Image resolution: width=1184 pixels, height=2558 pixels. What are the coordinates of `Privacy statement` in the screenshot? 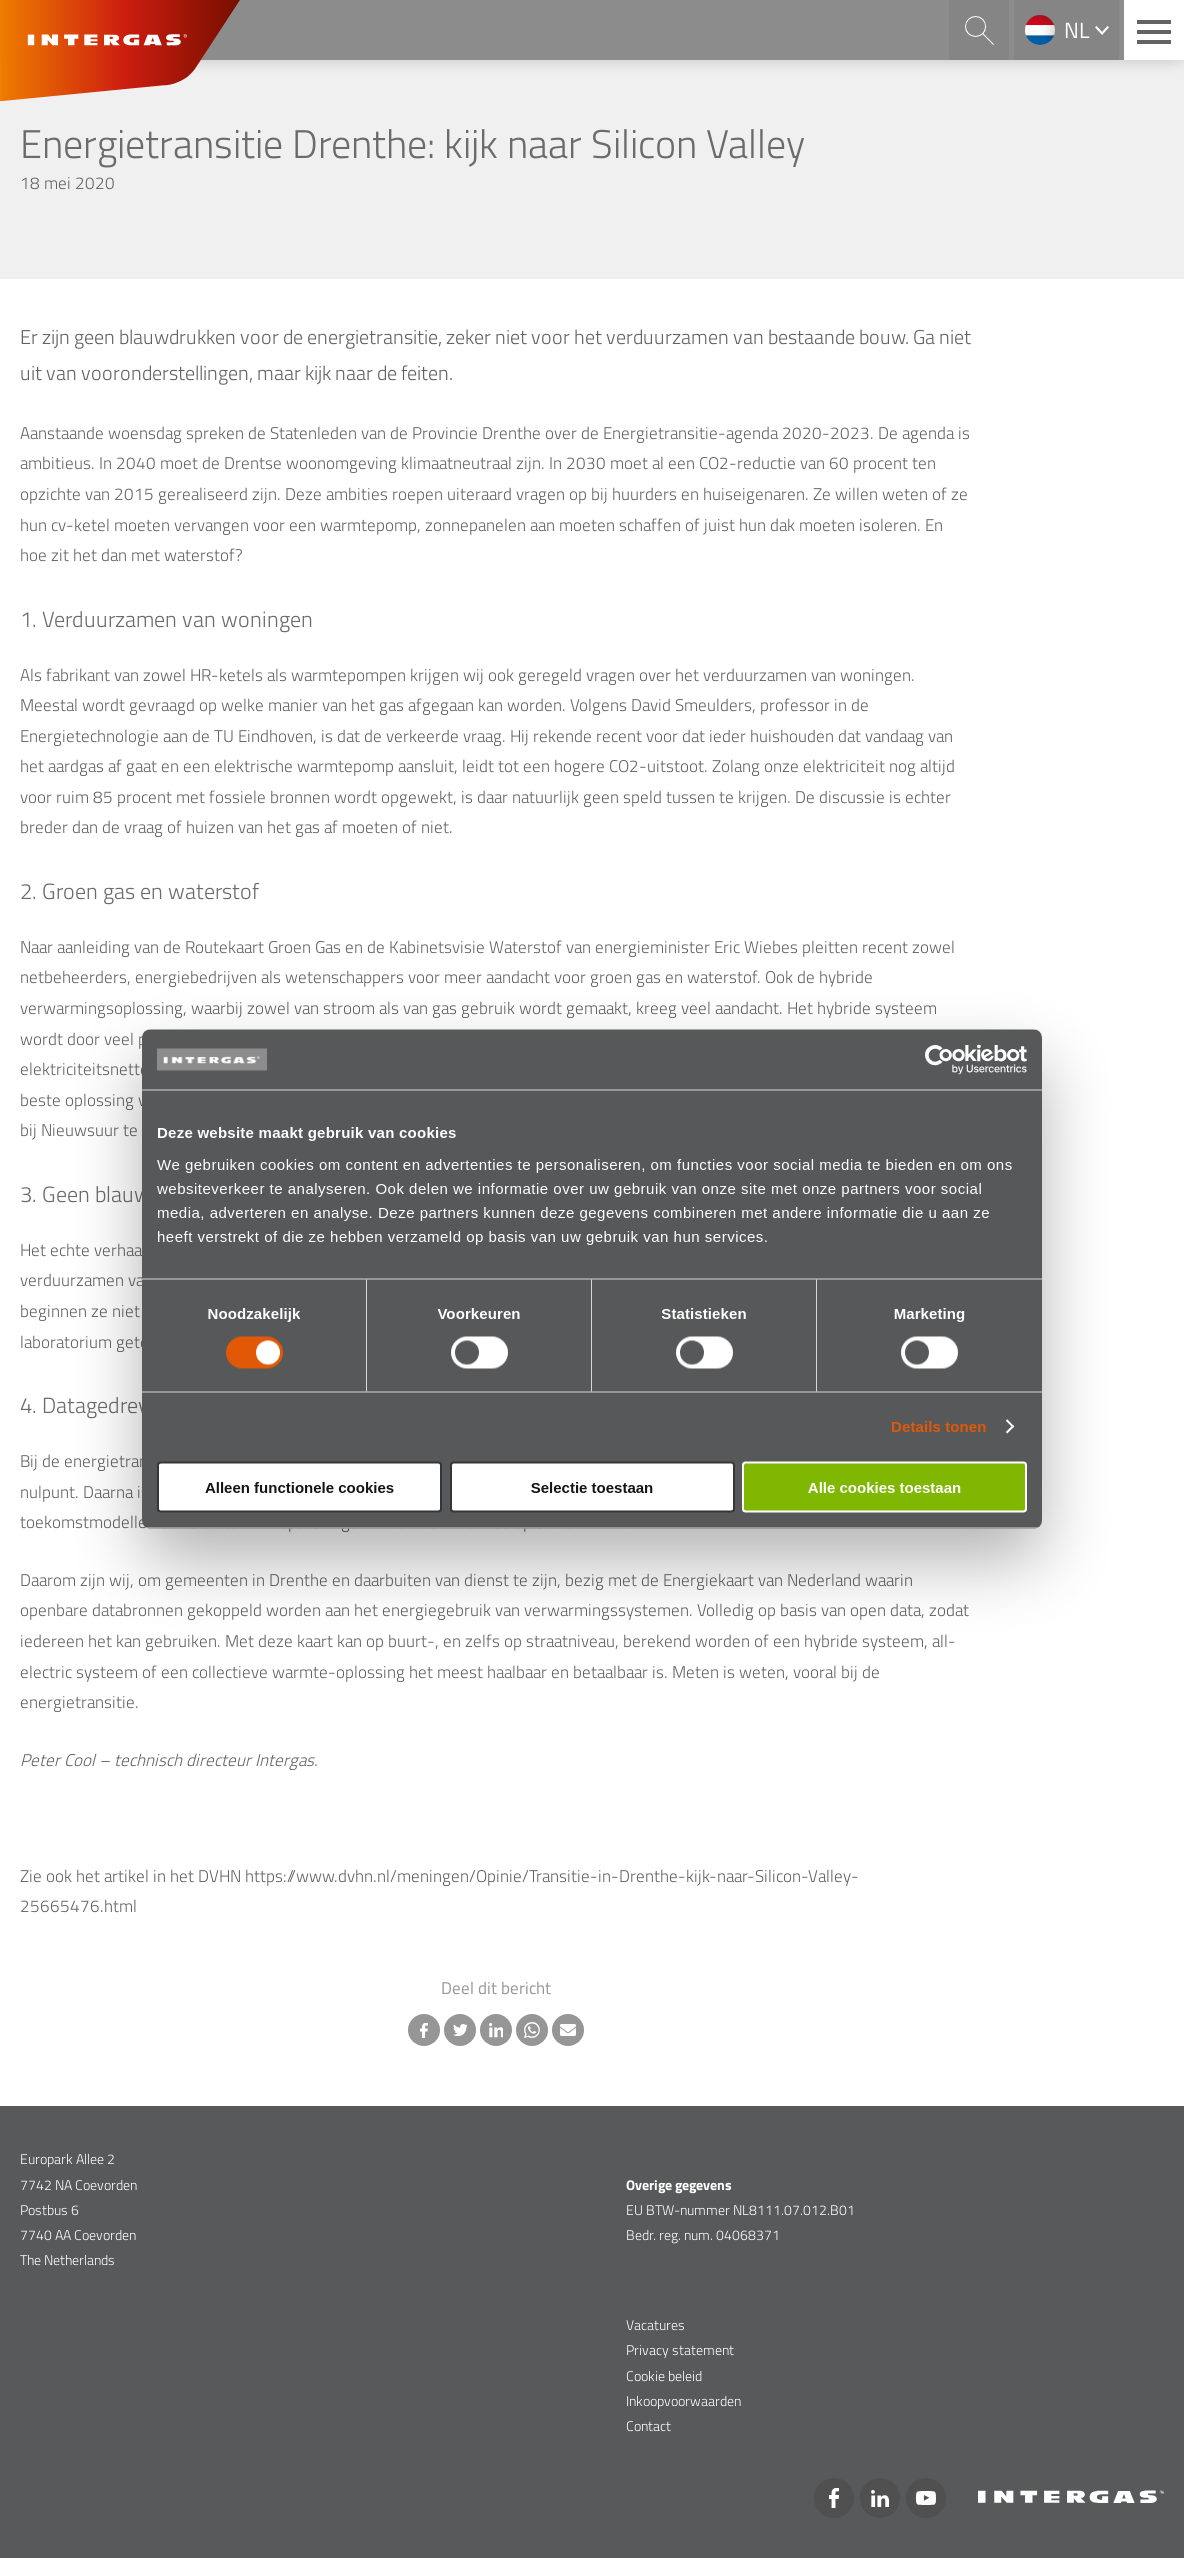 It's located at (680, 2349).